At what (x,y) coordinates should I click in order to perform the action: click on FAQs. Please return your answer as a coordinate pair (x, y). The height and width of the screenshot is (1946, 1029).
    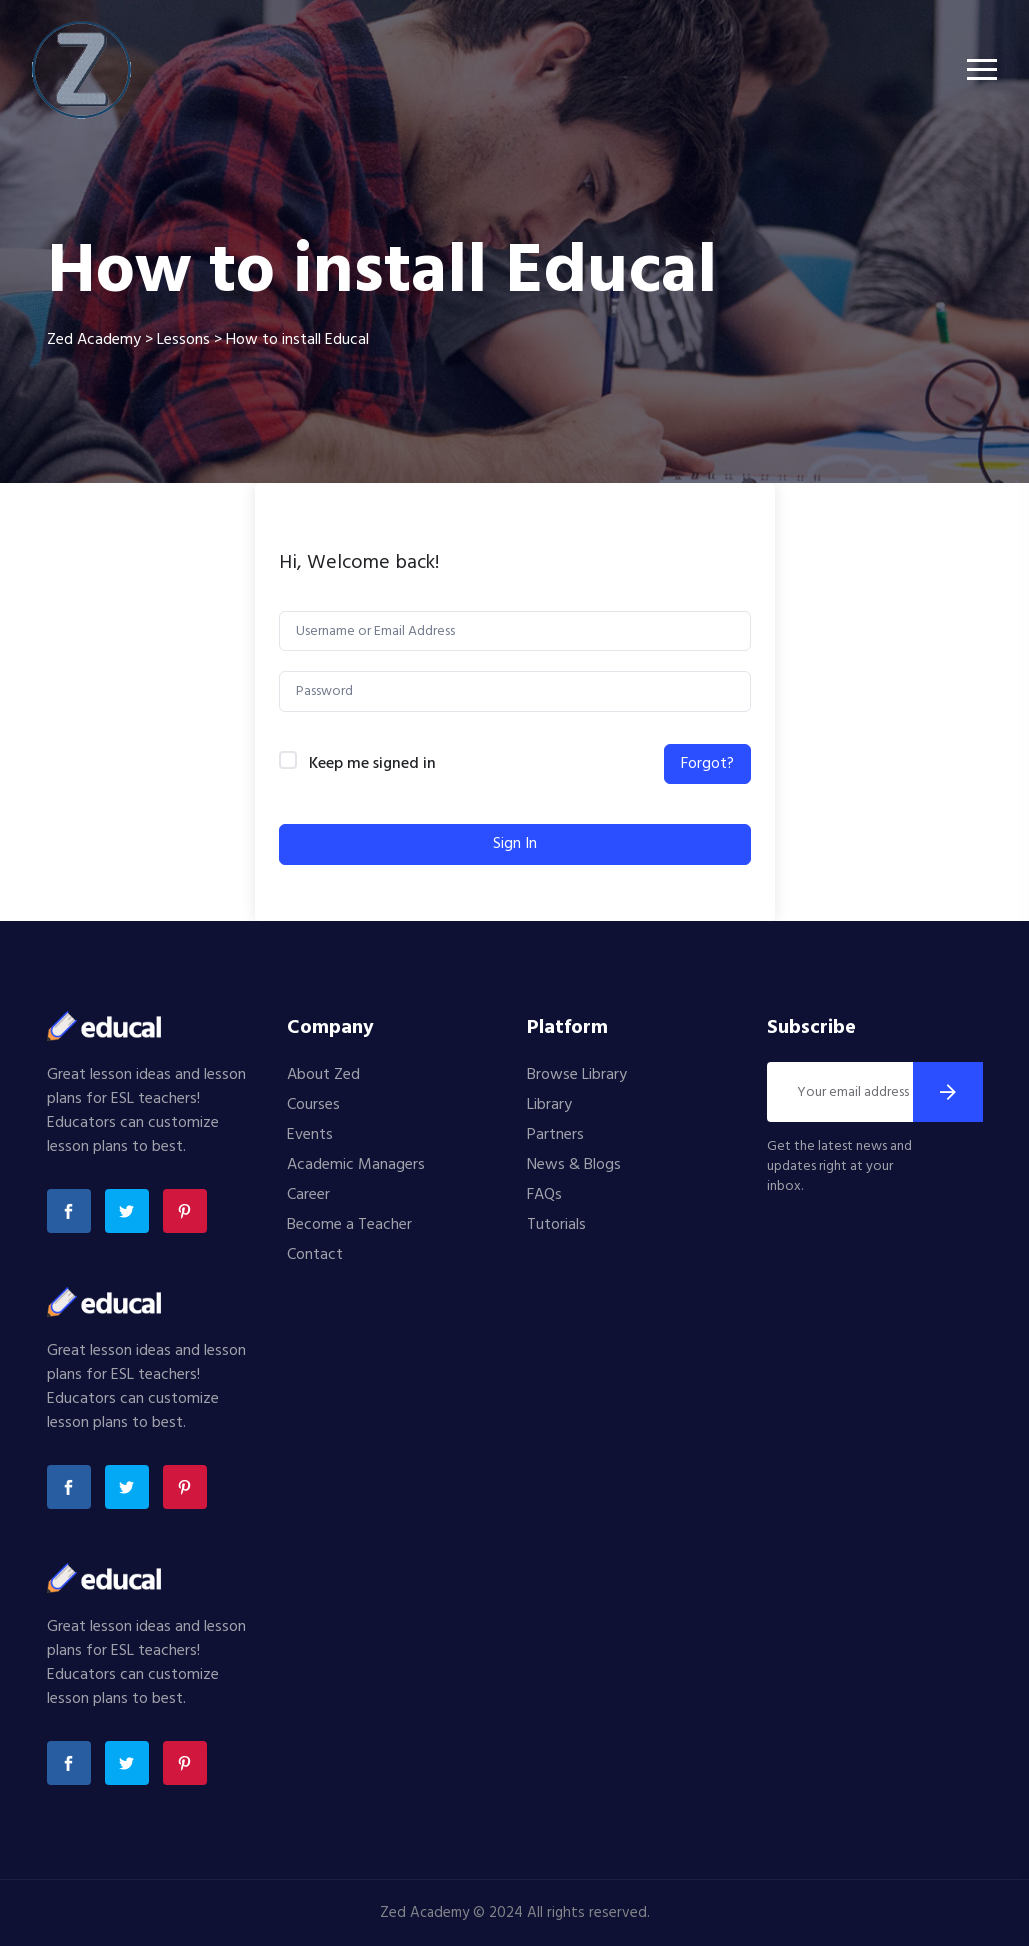
    Looking at the image, I should click on (544, 1195).